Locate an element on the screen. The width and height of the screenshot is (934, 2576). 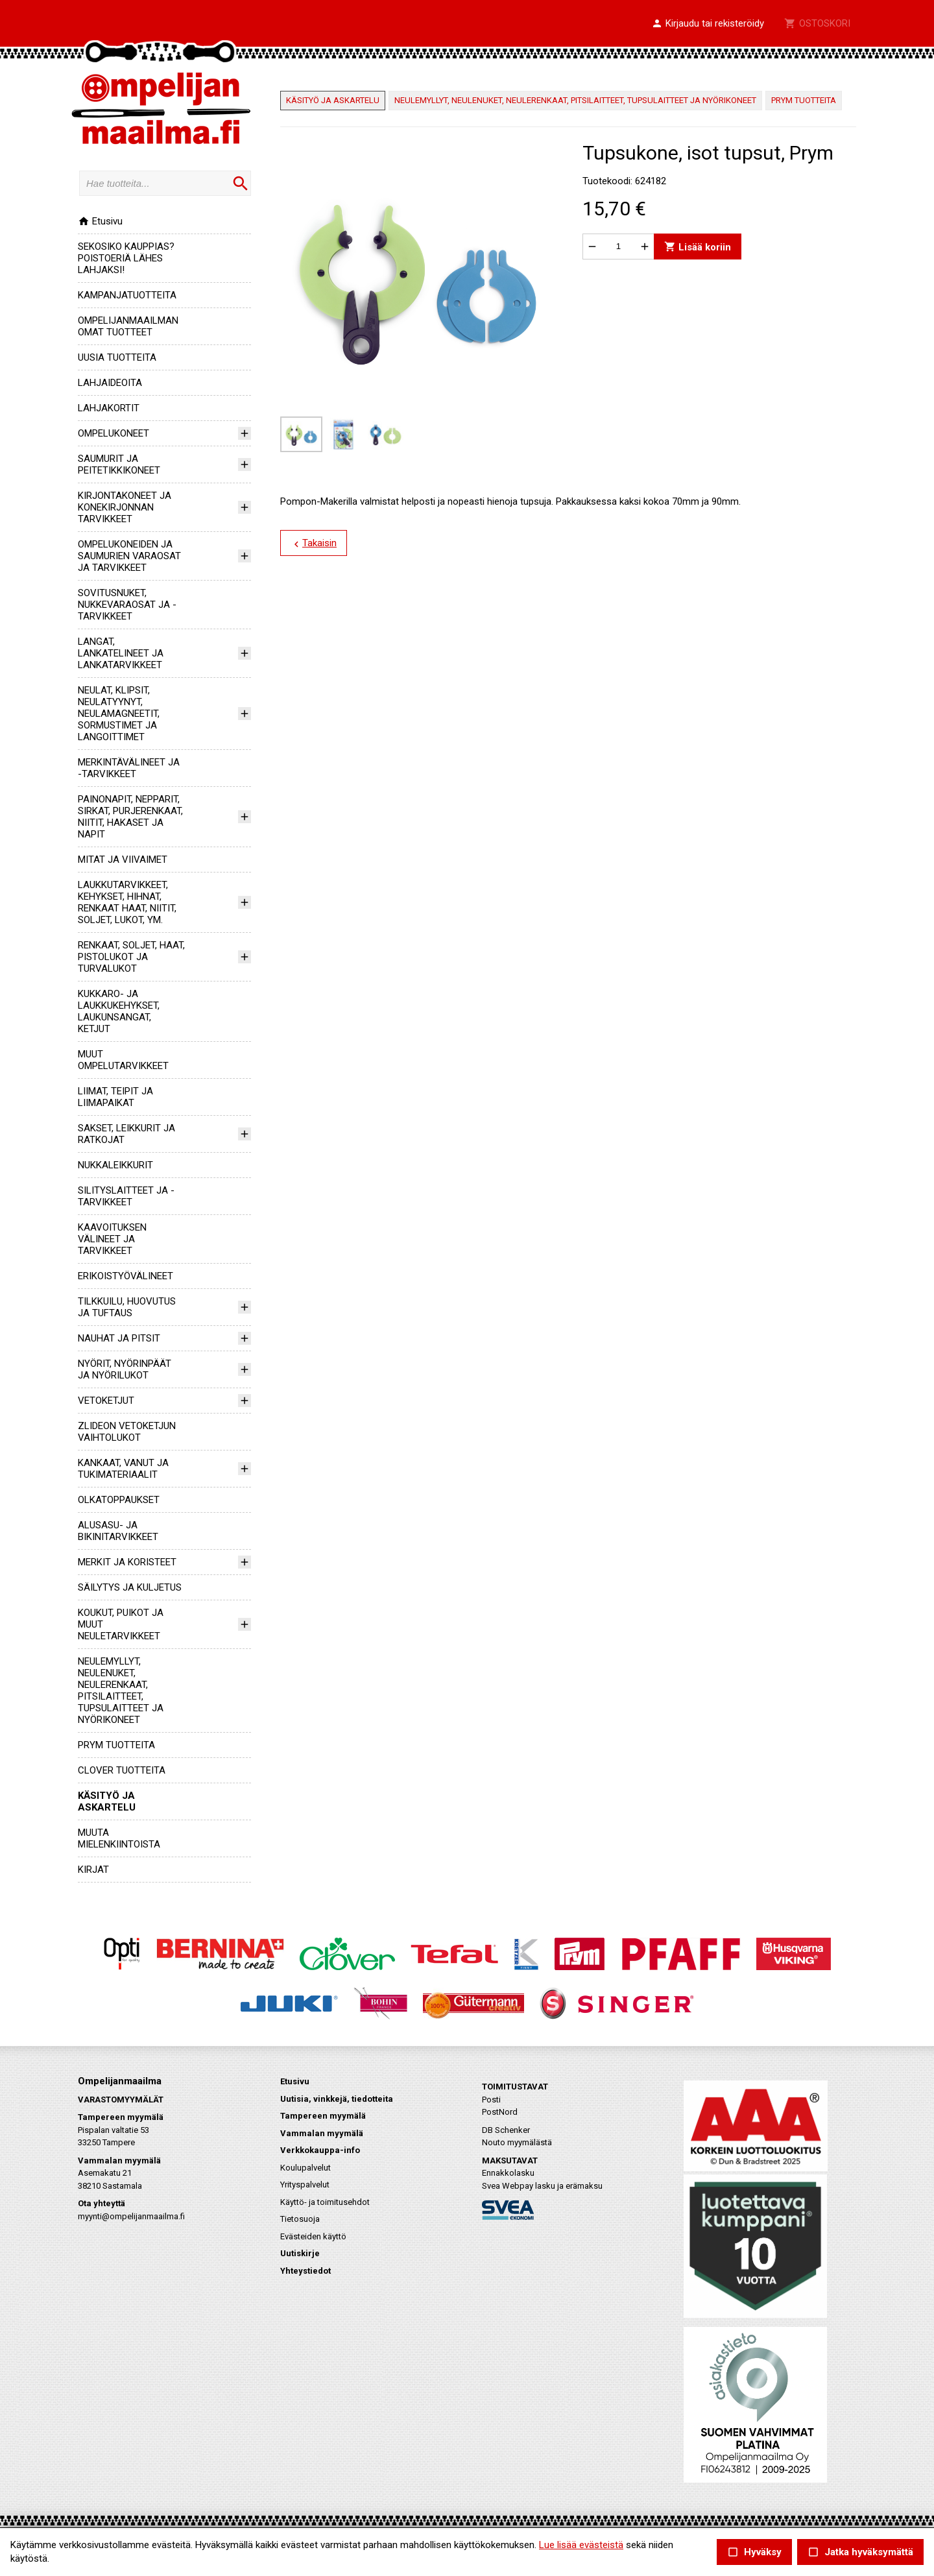
Hyväksy is located at coordinates (754, 2552).